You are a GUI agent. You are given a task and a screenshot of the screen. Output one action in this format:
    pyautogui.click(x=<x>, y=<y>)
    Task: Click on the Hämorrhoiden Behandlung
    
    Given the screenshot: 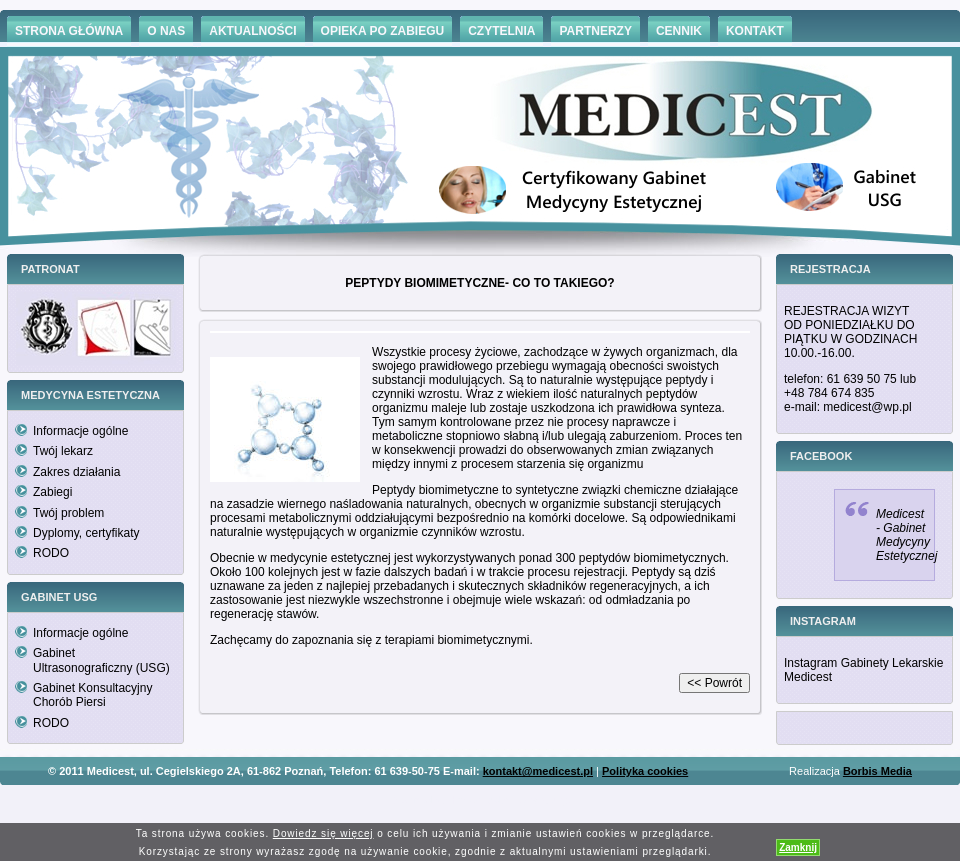 What is the action you would take?
    pyautogui.click(x=508, y=800)
    